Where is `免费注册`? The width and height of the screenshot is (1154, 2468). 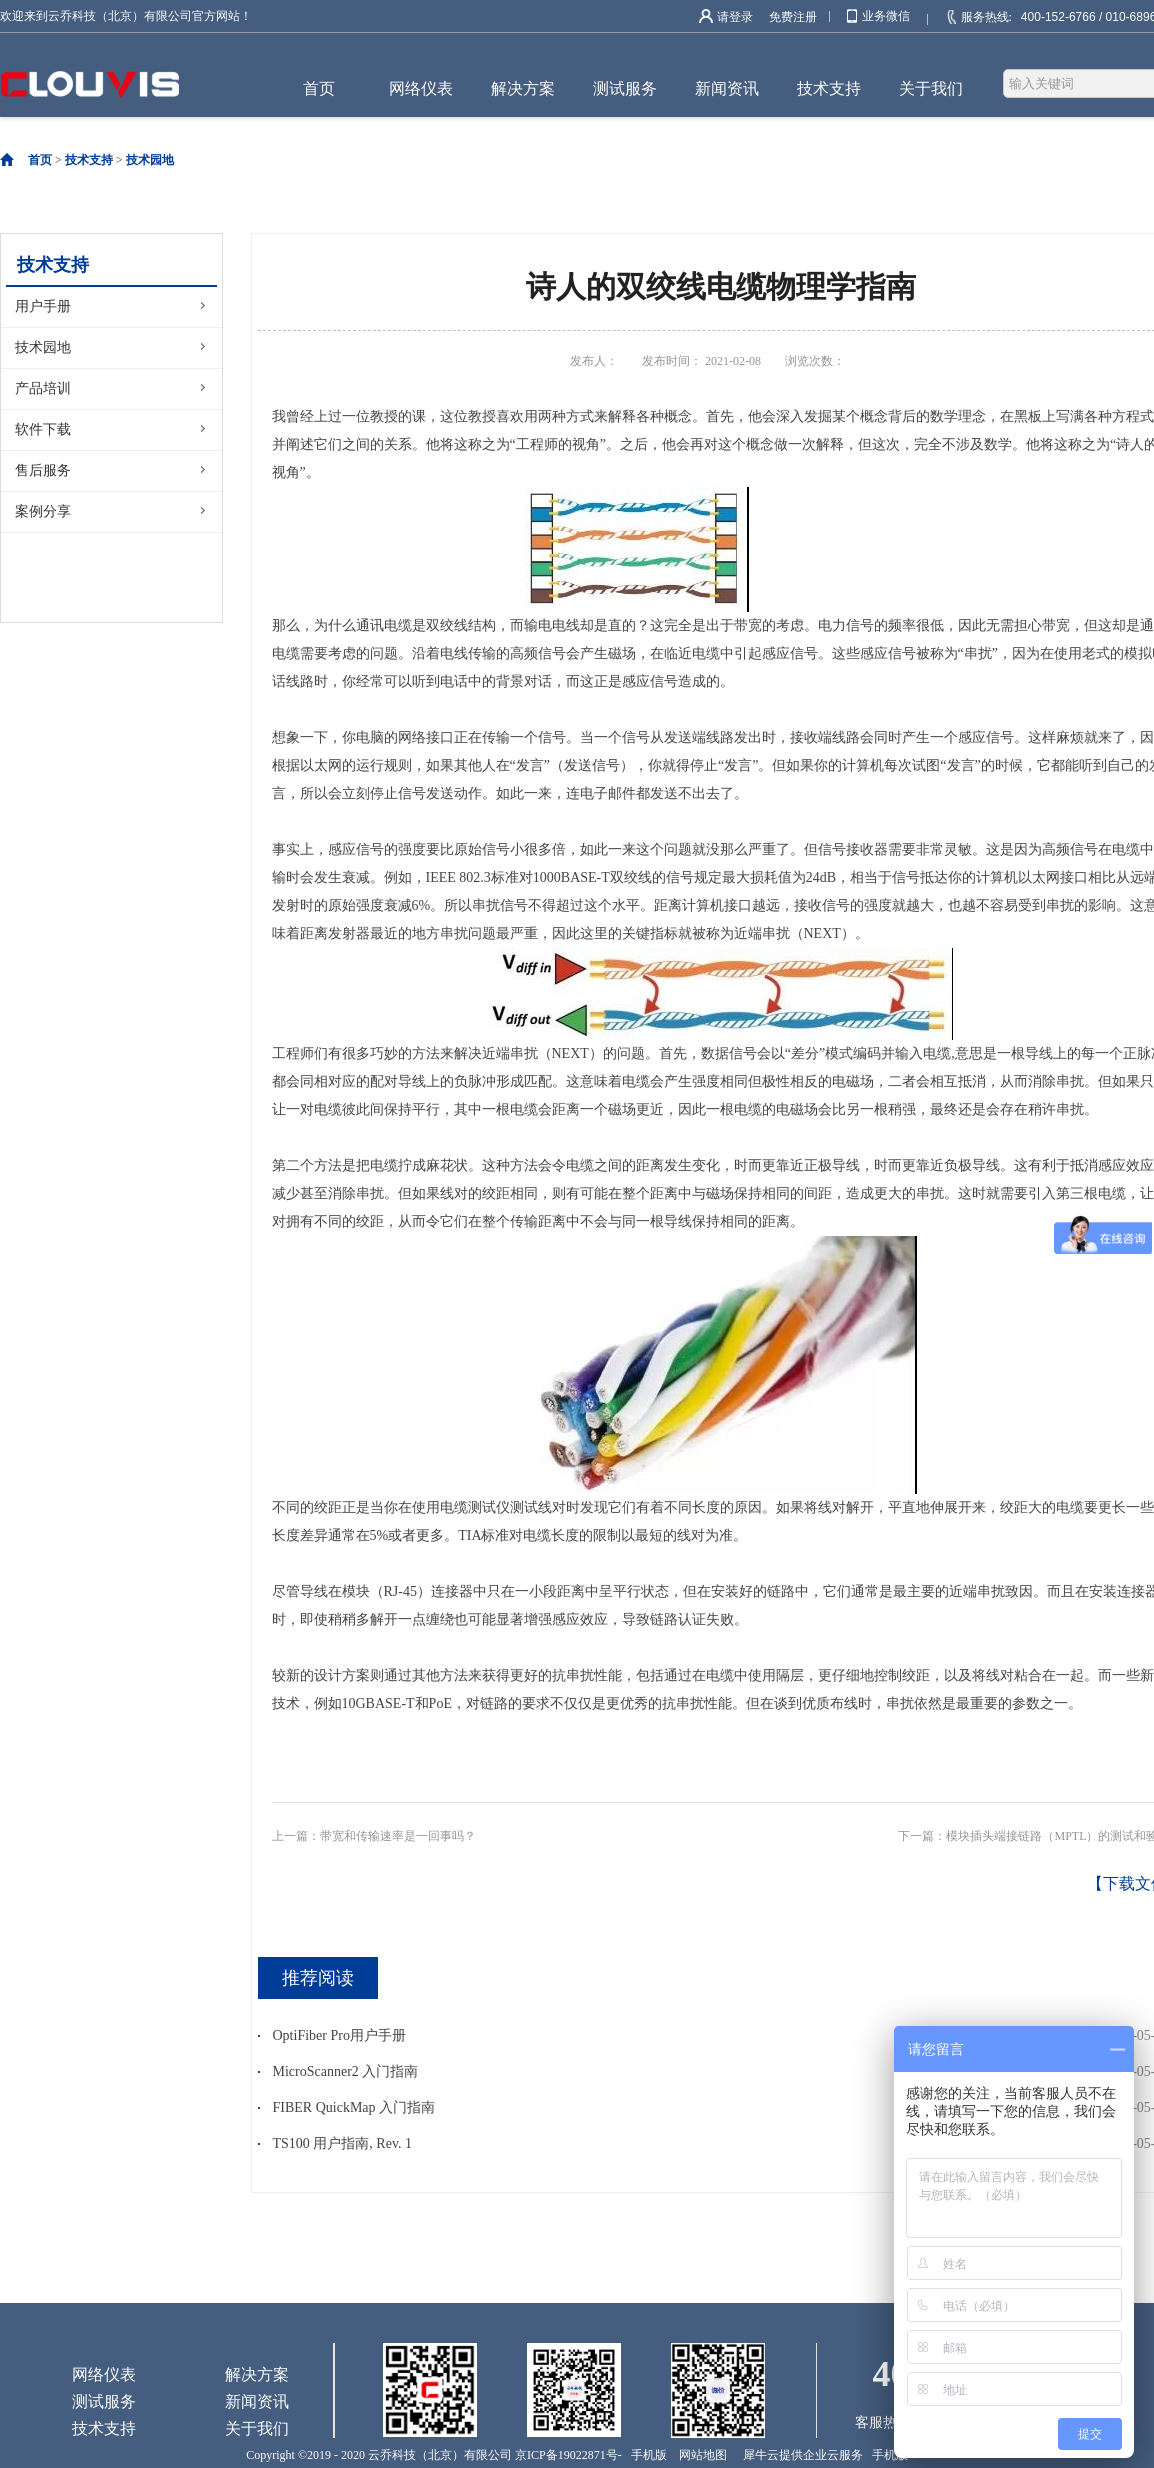
免费注册 is located at coordinates (793, 17).